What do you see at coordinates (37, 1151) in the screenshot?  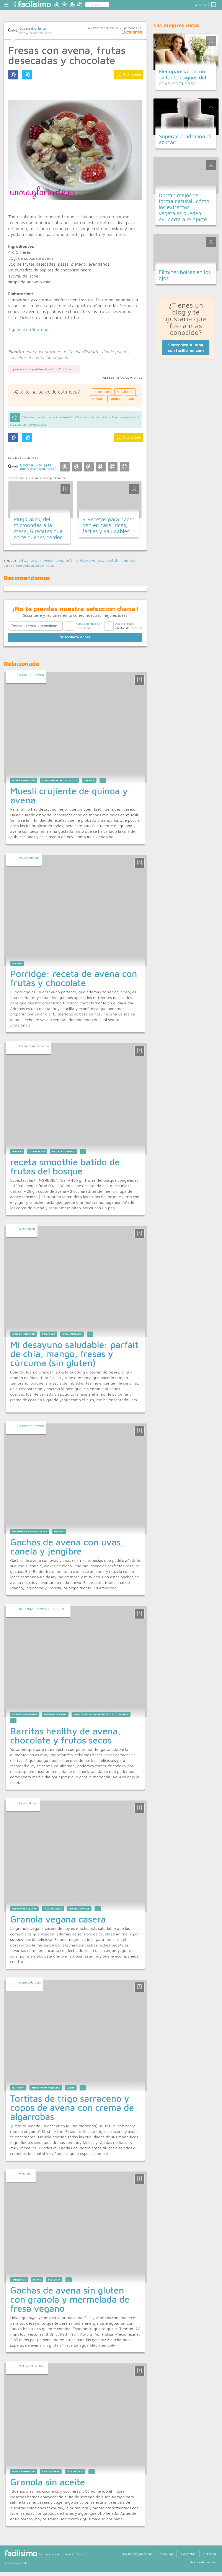 I see `copos avena` at bounding box center [37, 1151].